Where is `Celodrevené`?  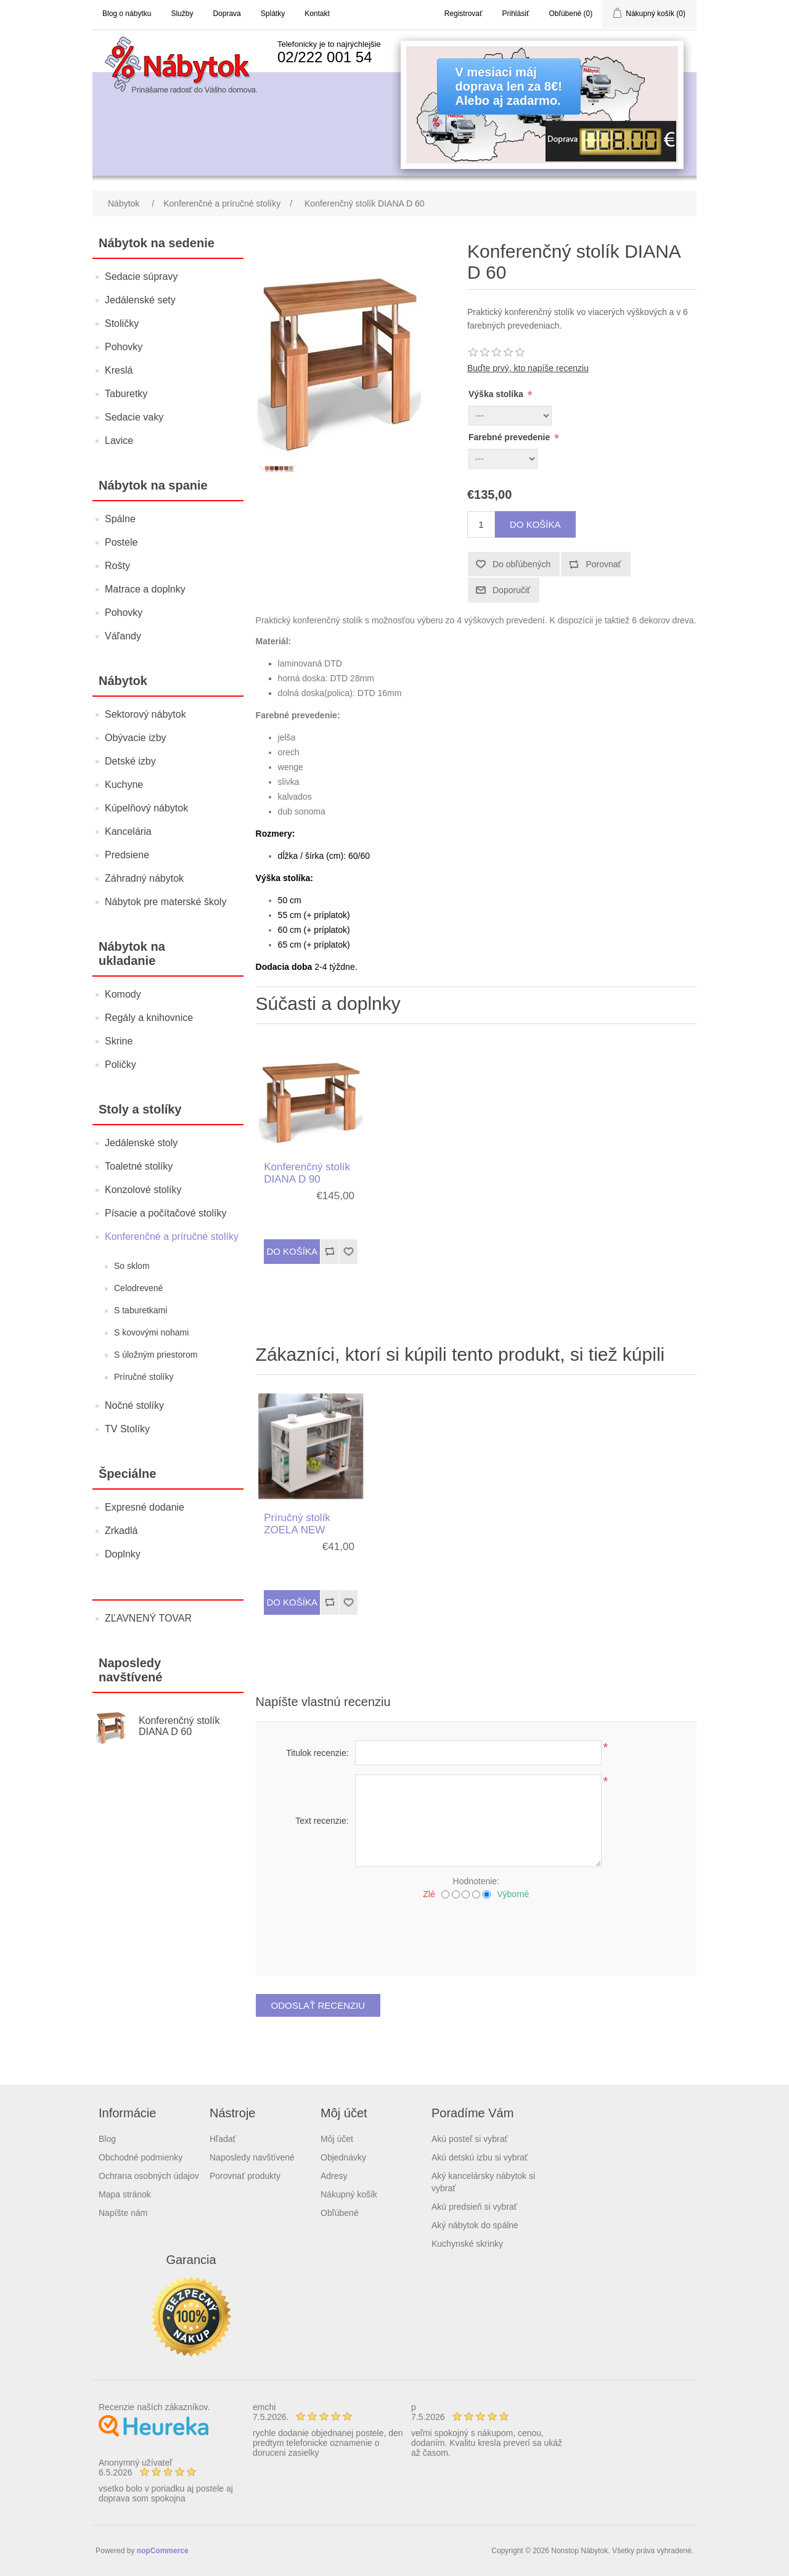
Celodrevené is located at coordinates (138, 1288).